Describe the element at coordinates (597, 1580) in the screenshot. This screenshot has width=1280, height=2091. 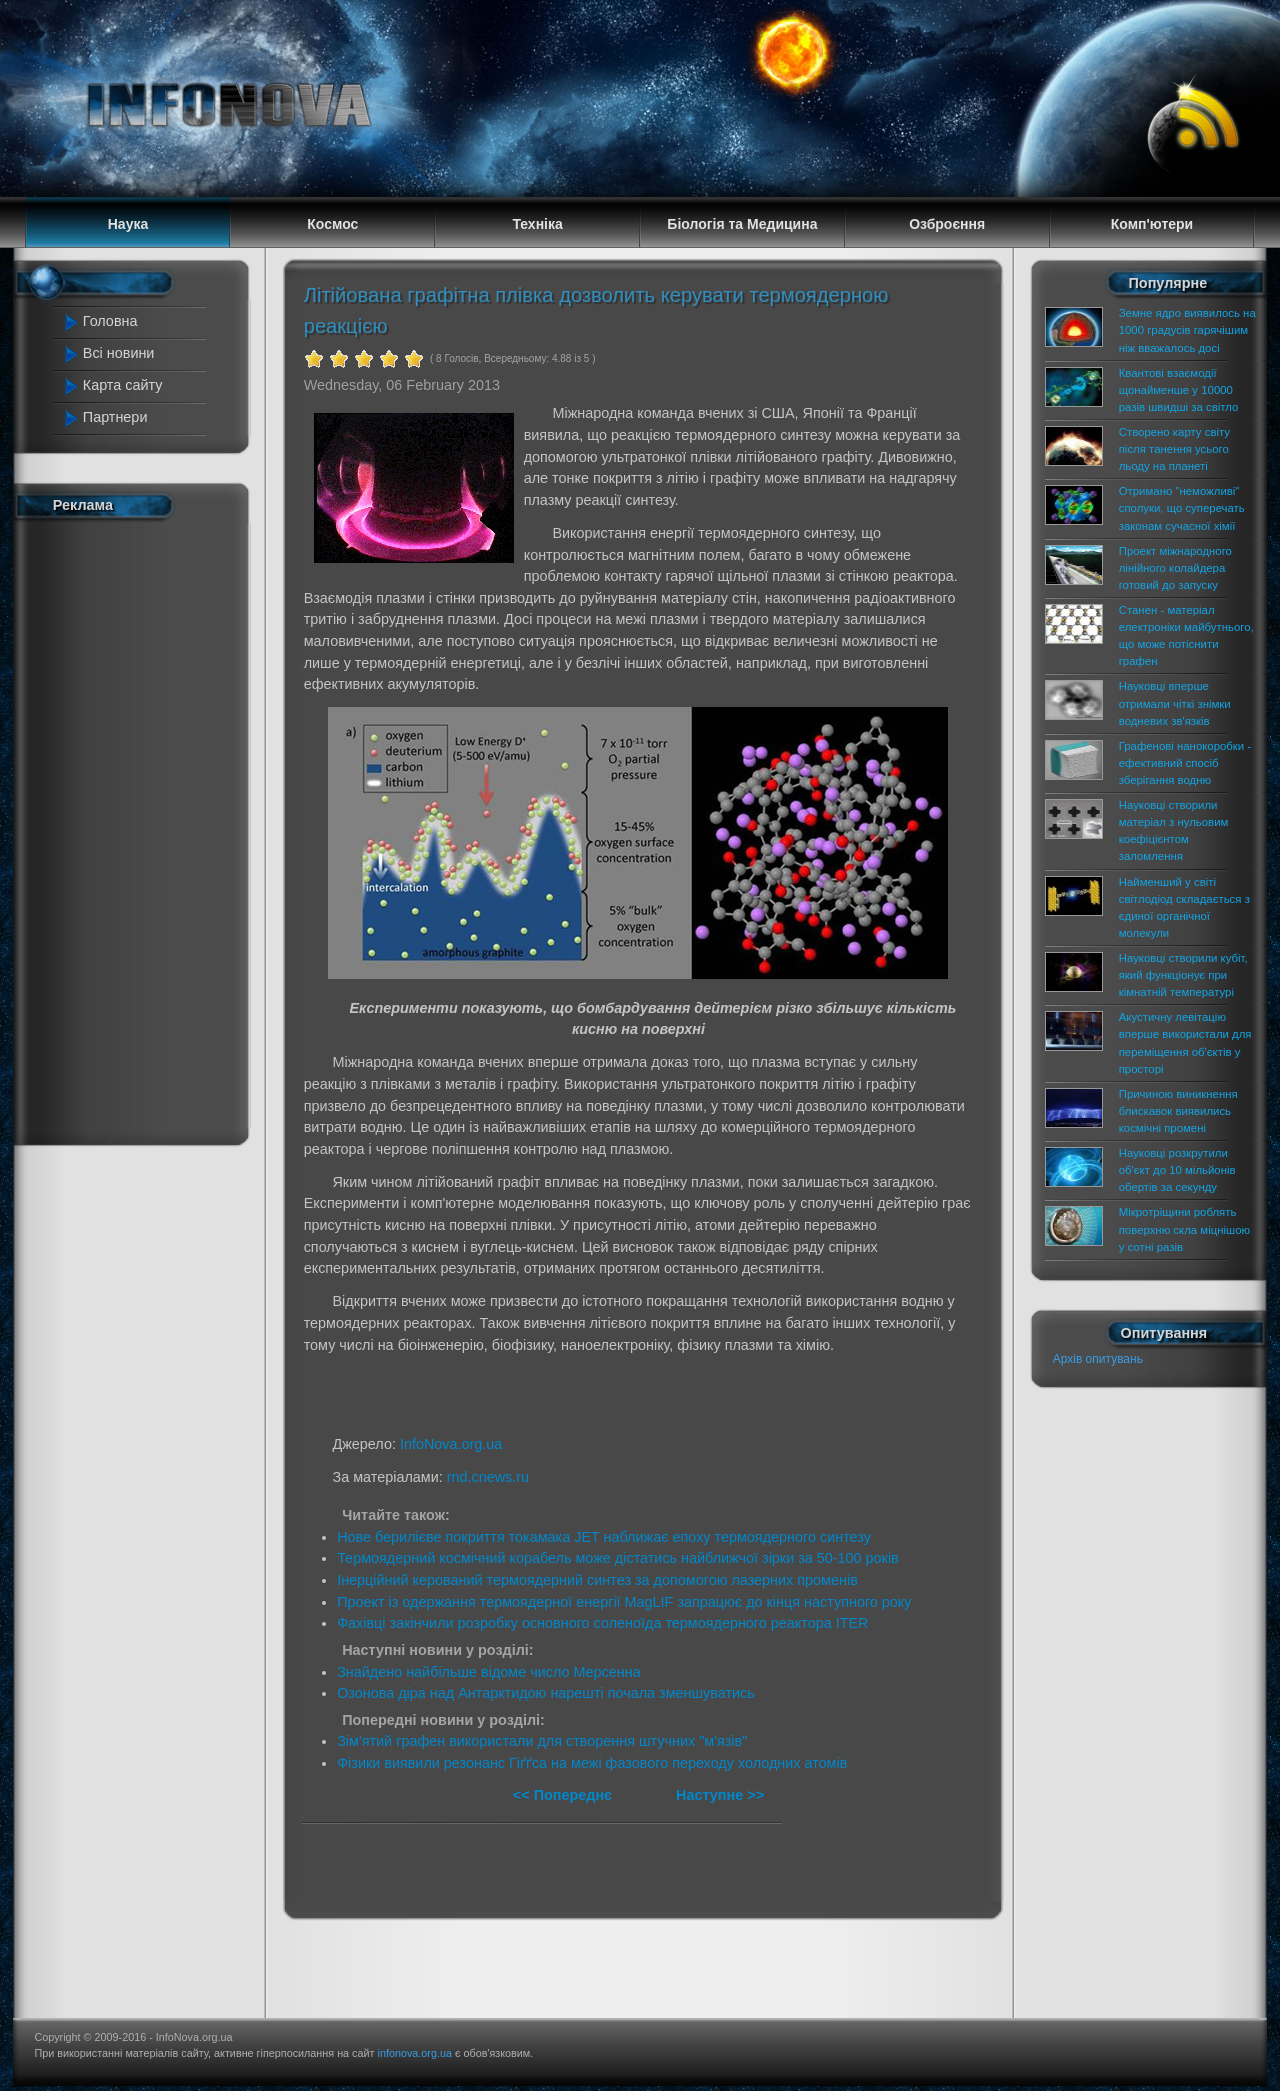
I see `Інерційний керований термоядерний синтез за допомогою лазерних променів` at that location.